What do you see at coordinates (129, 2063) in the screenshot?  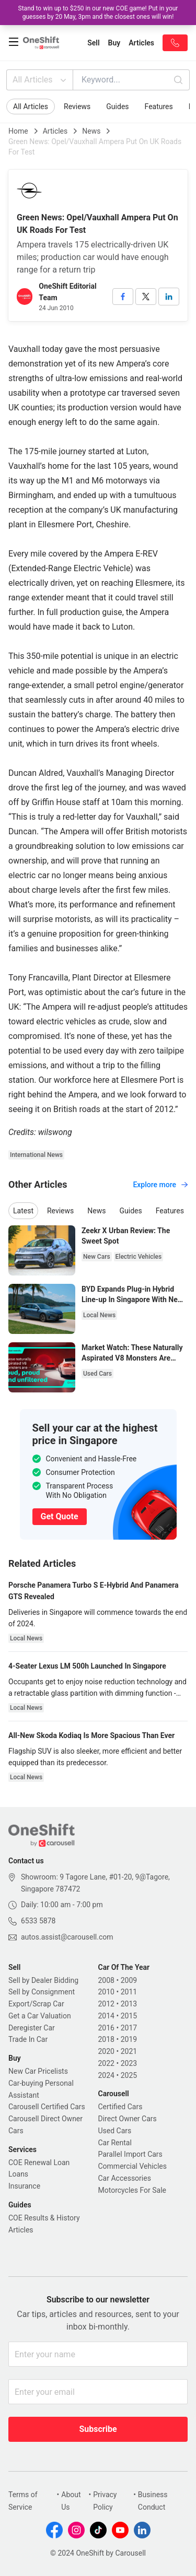 I see `2023` at bounding box center [129, 2063].